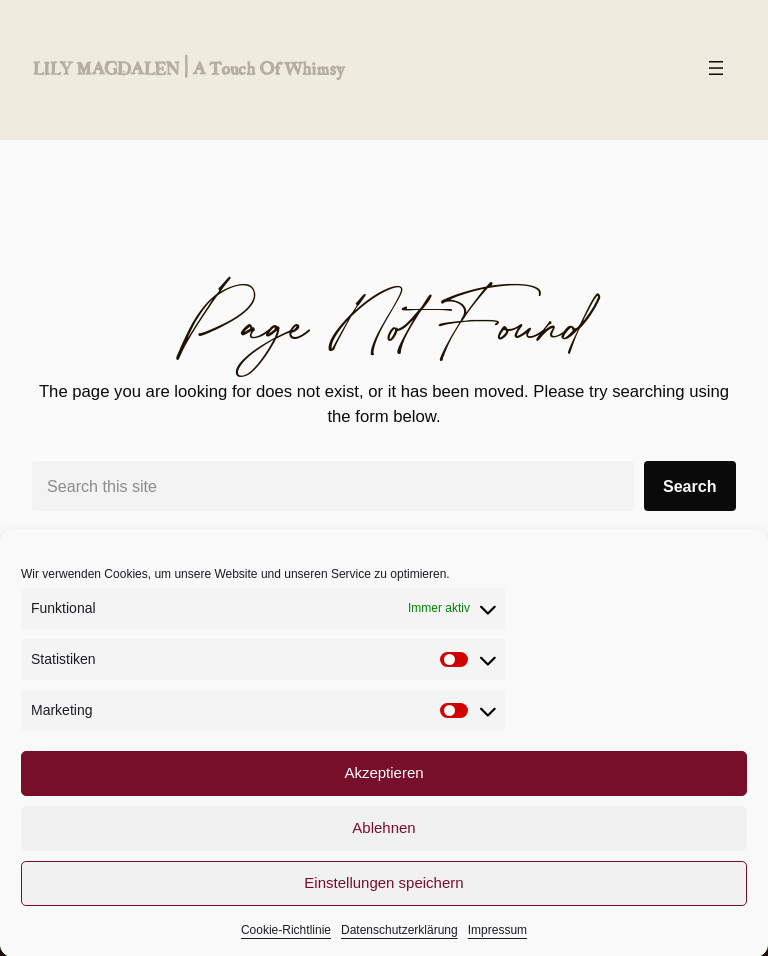  What do you see at coordinates (690, 486) in the screenshot?
I see `Search` at bounding box center [690, 486].